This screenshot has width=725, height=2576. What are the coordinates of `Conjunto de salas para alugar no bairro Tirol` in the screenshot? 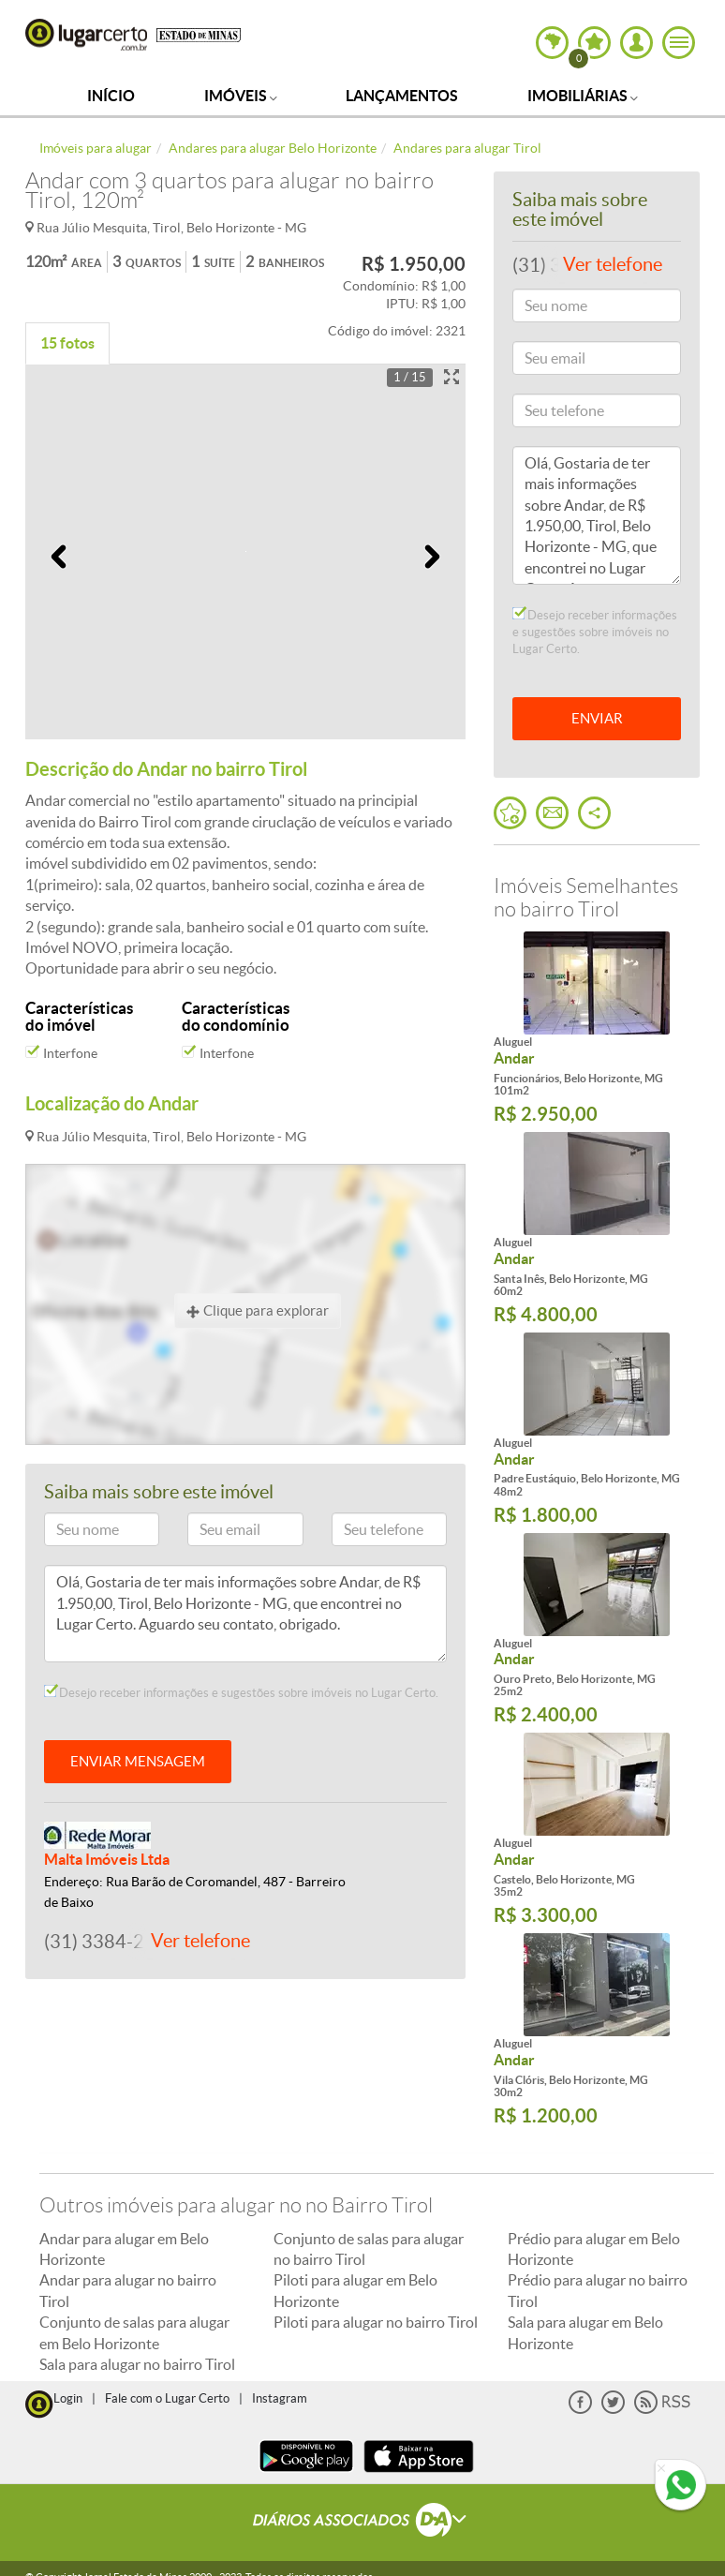 It's located at (369, 2249).